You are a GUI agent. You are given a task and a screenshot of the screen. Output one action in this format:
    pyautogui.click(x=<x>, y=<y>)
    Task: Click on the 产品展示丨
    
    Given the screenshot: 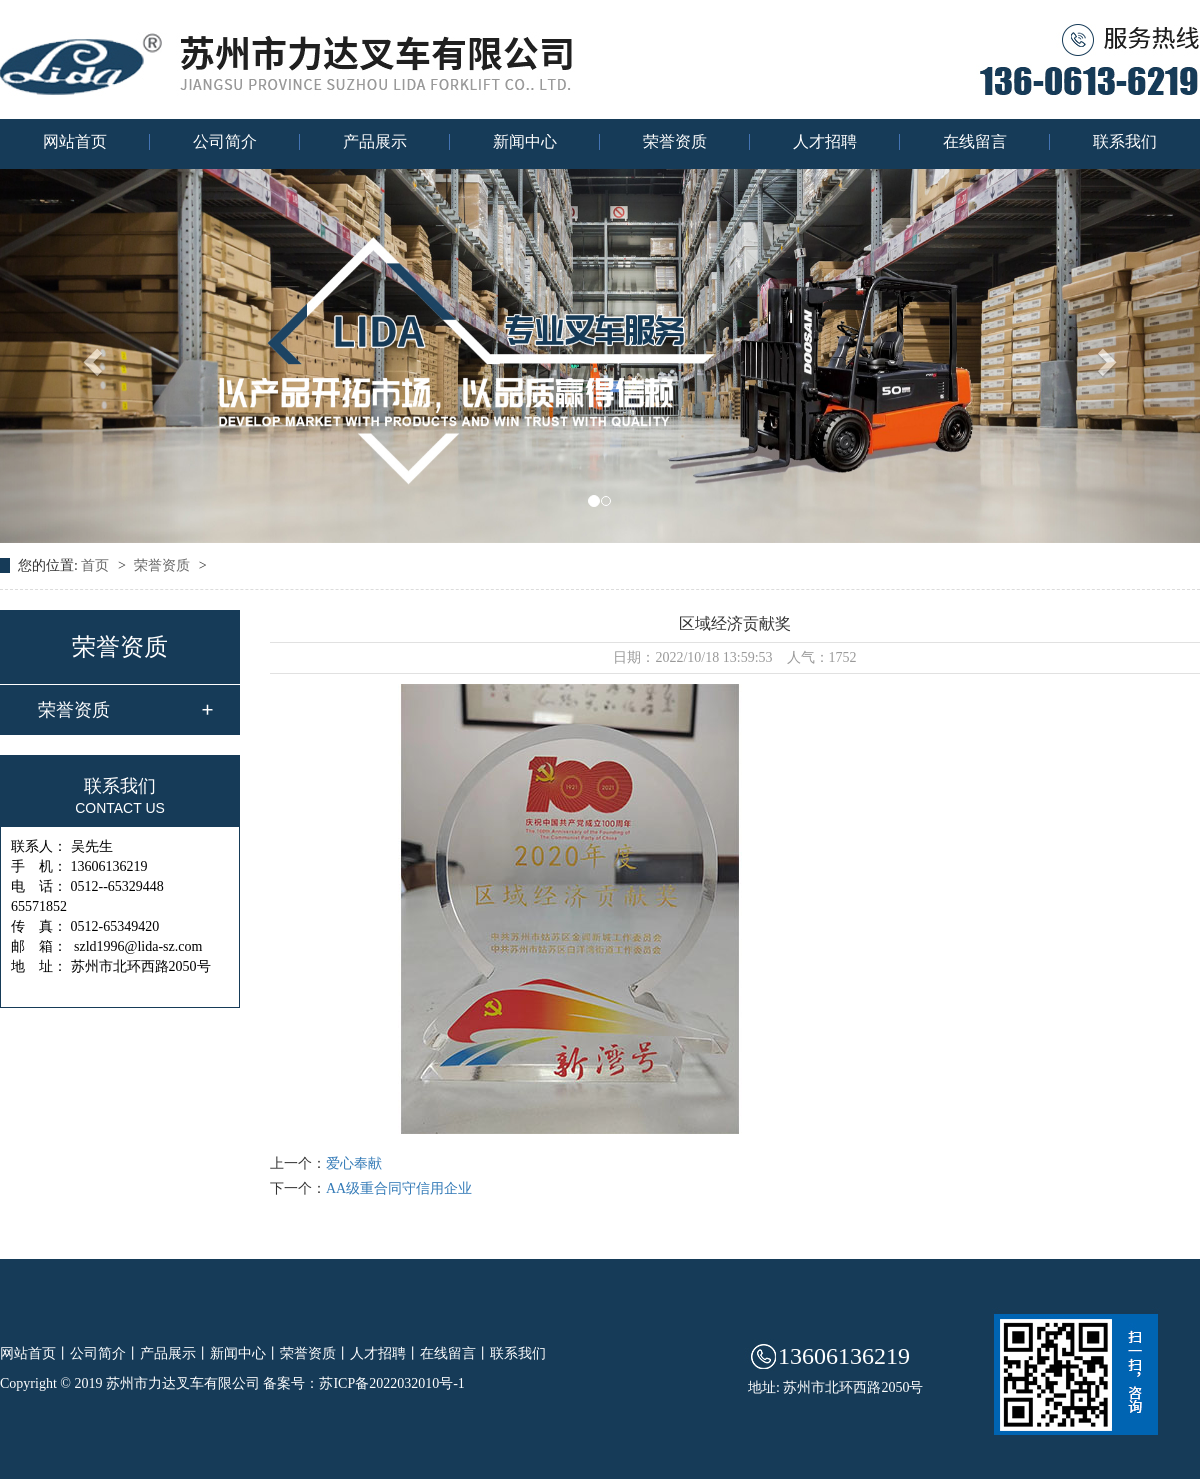 What is the action you would take?
    pyautogui.click(x=175, y=1353)
    